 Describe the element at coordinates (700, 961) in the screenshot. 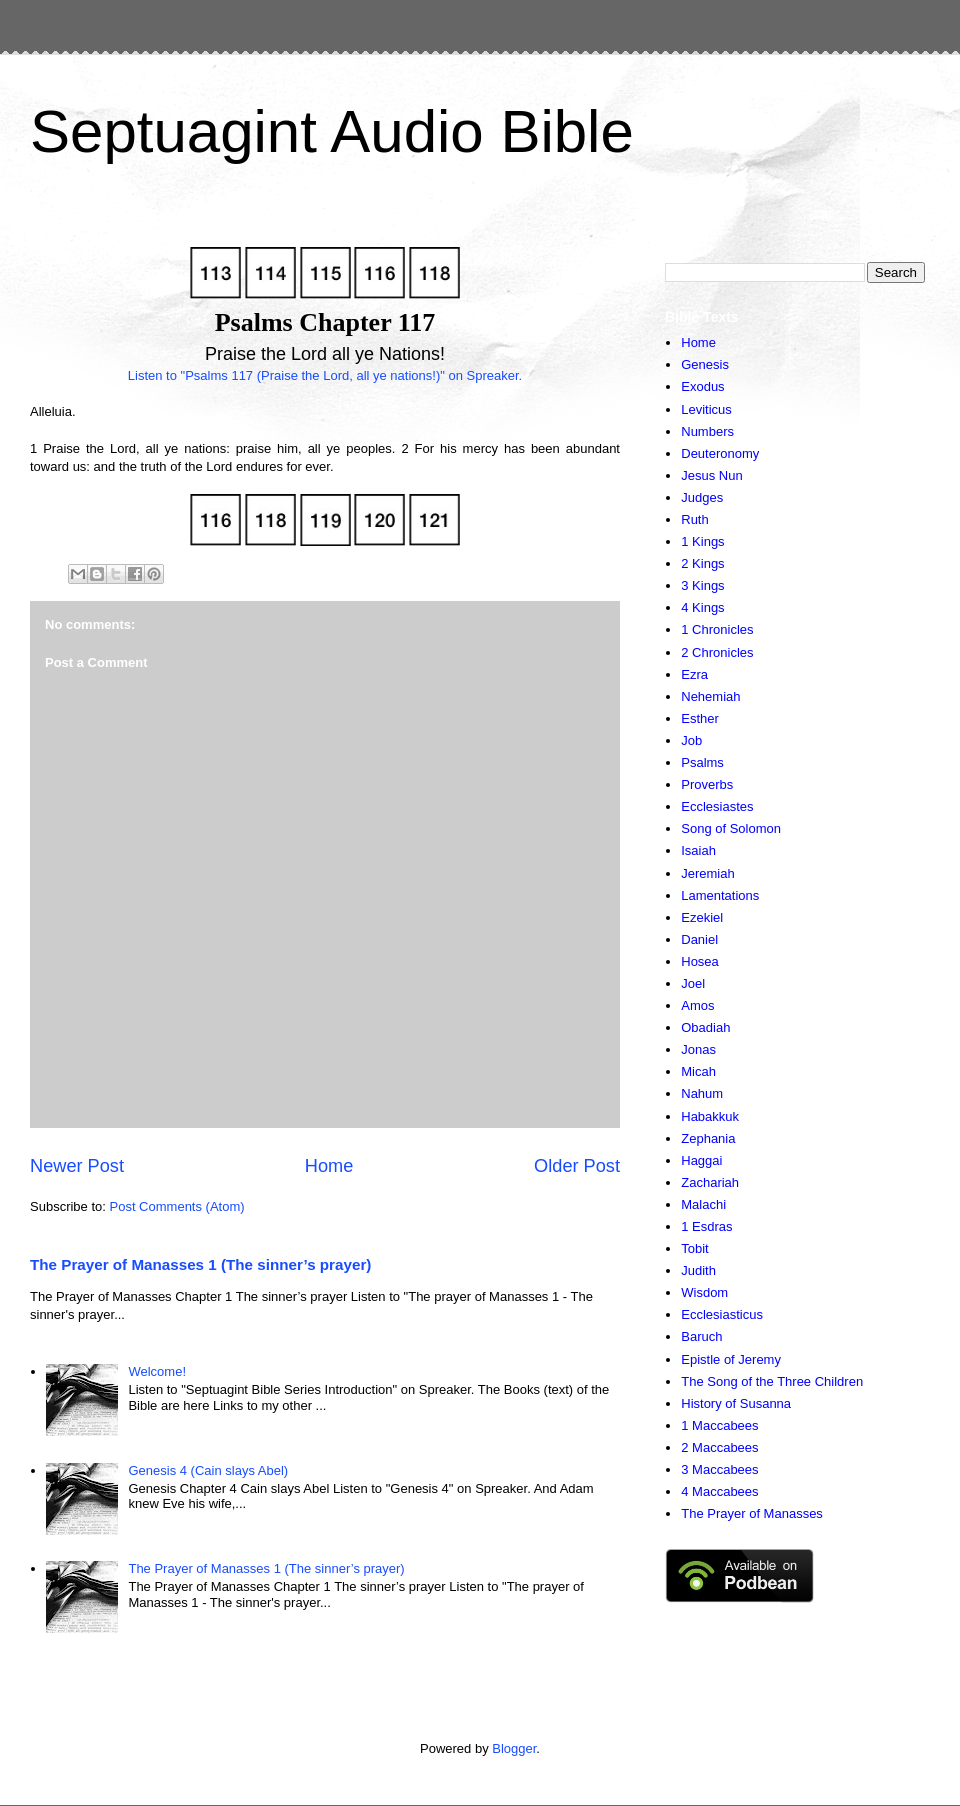

I see `Hosea` at that location.